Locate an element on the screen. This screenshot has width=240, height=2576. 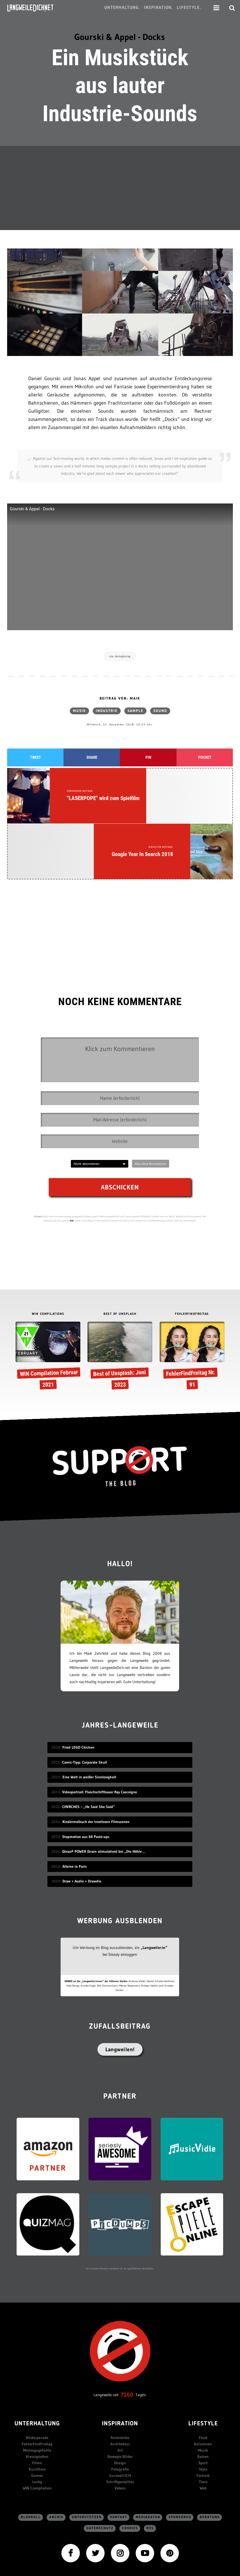
Animiertes is located at coordinates (120, 2371).